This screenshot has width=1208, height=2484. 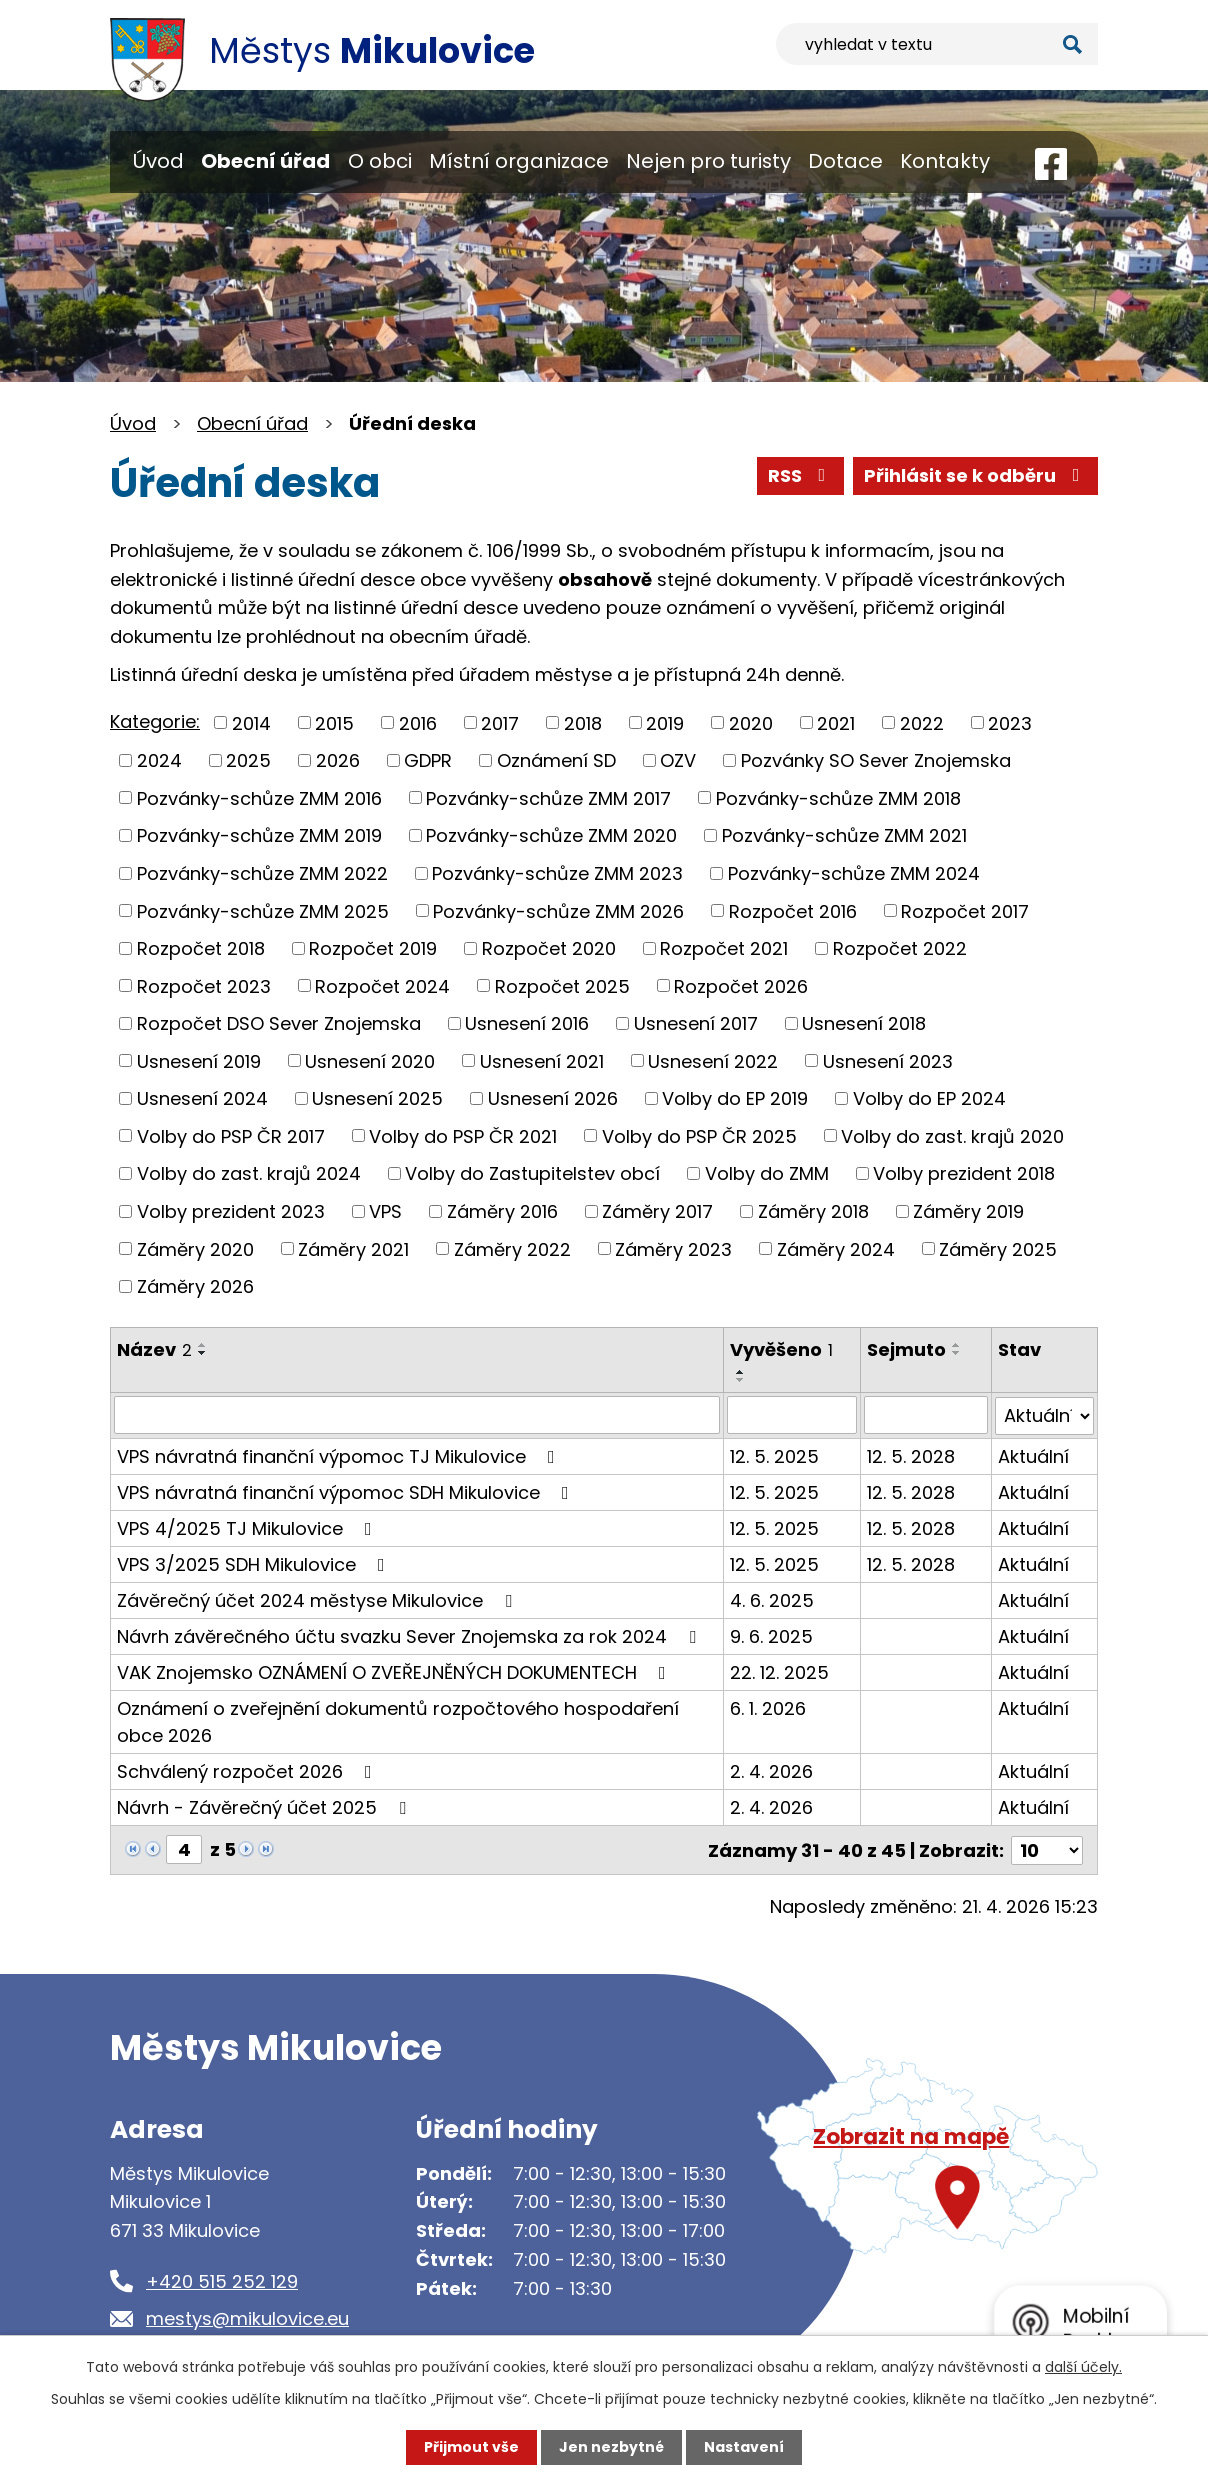 What do you see at coordinates (1010, 722) in the screenshot?
I see `2023` at bounding box center [1010, 722].